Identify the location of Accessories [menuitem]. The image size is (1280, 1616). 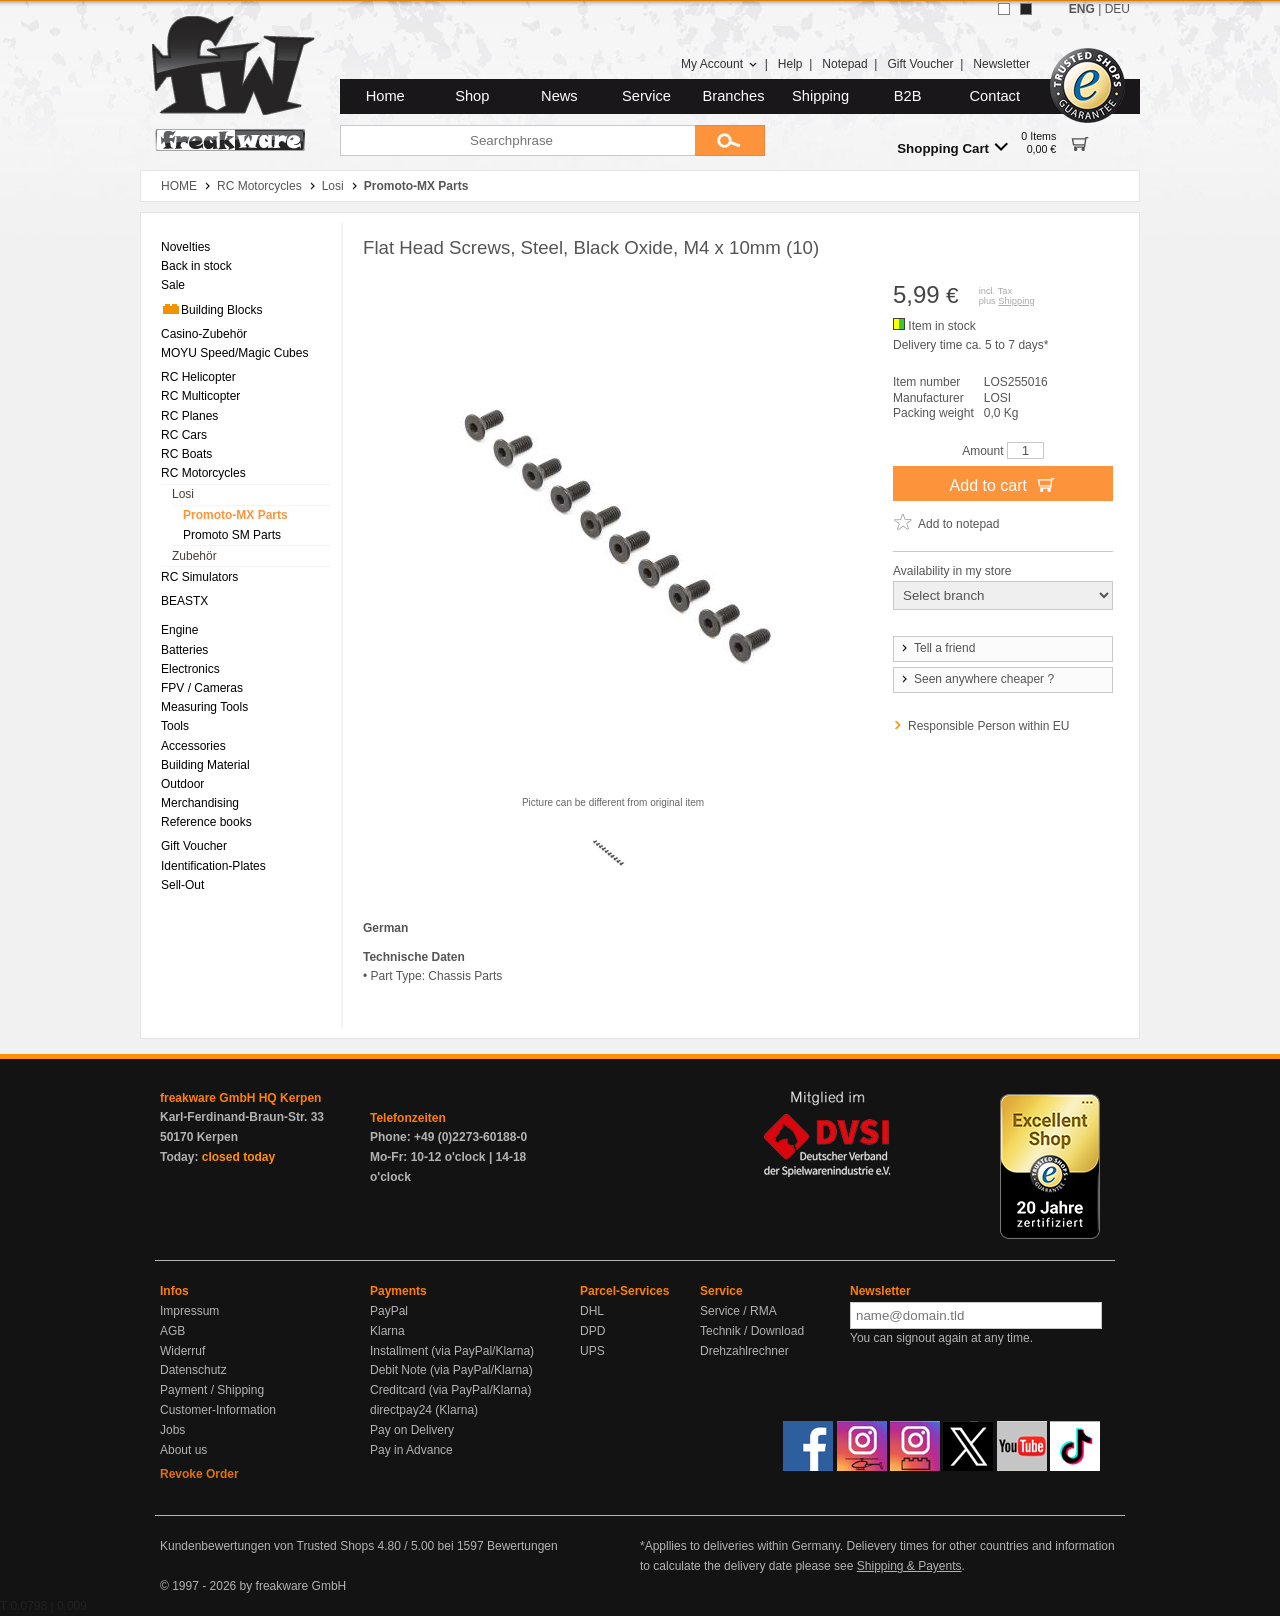
(193, 746).